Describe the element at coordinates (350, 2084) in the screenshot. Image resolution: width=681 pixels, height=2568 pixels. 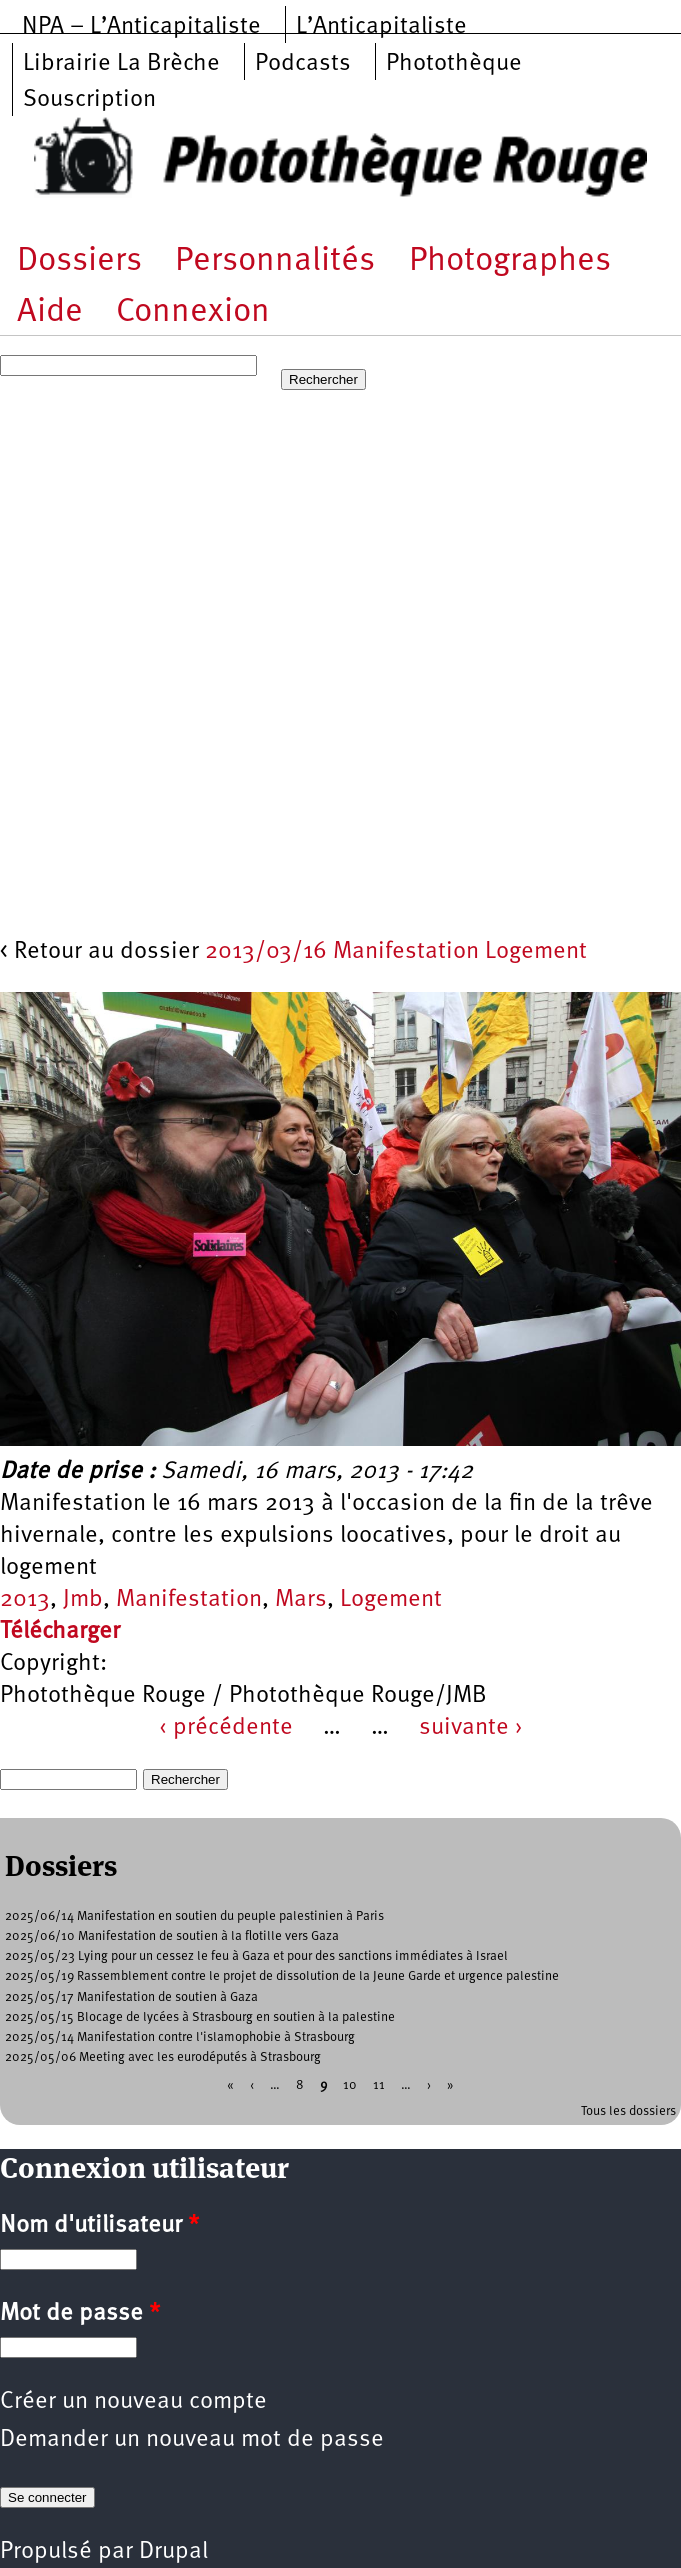
I see `10` at that location.